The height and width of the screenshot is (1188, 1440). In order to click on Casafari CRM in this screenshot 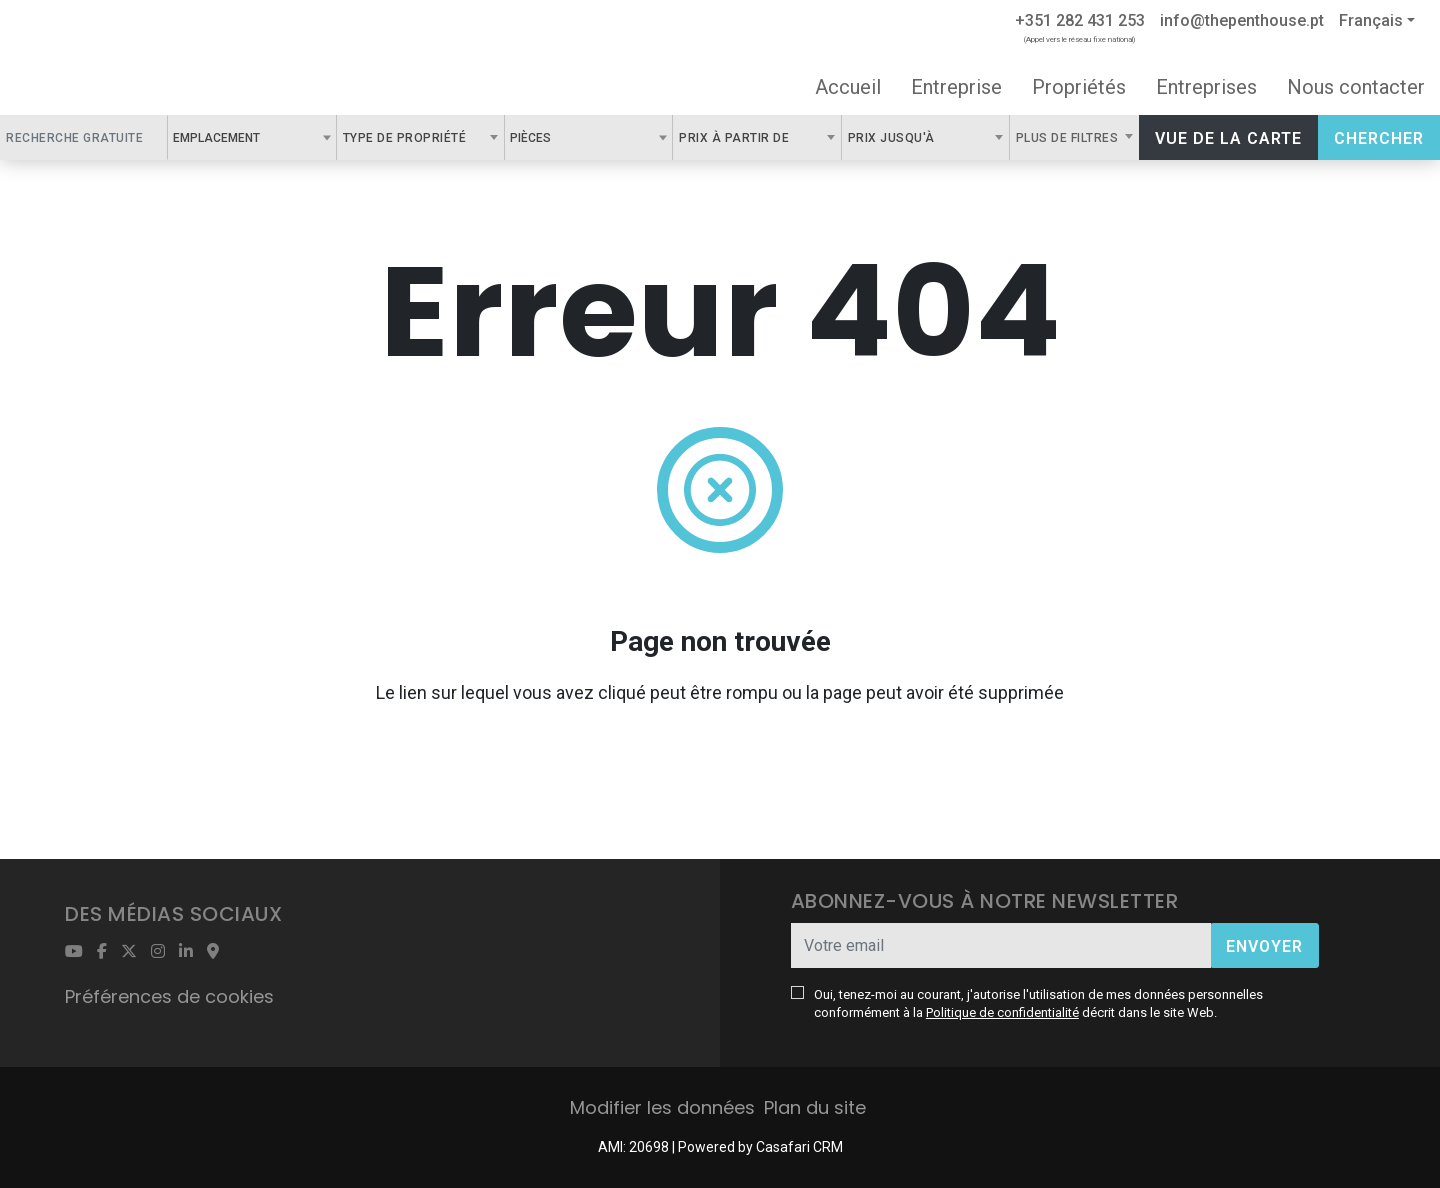, I will do `click(799, 1147)`.